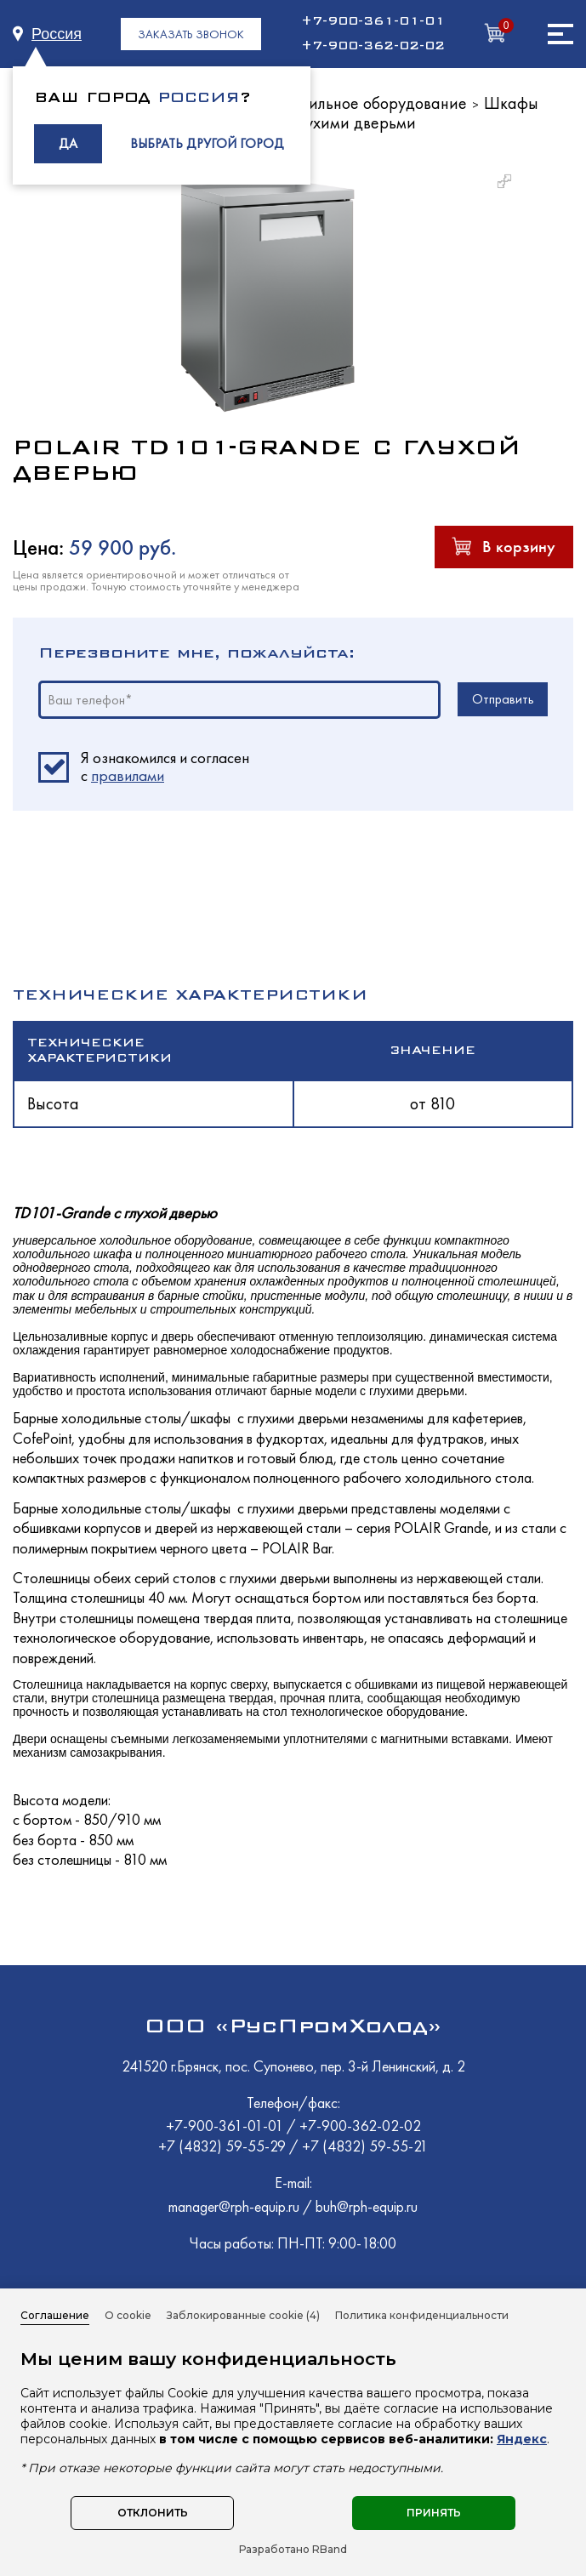 Image resolution: width=586 pixels, height=2576 pixels. I want to click on ВЫБРАТЬ ДРУГОЙ ГОРОД, so click(207, 143).